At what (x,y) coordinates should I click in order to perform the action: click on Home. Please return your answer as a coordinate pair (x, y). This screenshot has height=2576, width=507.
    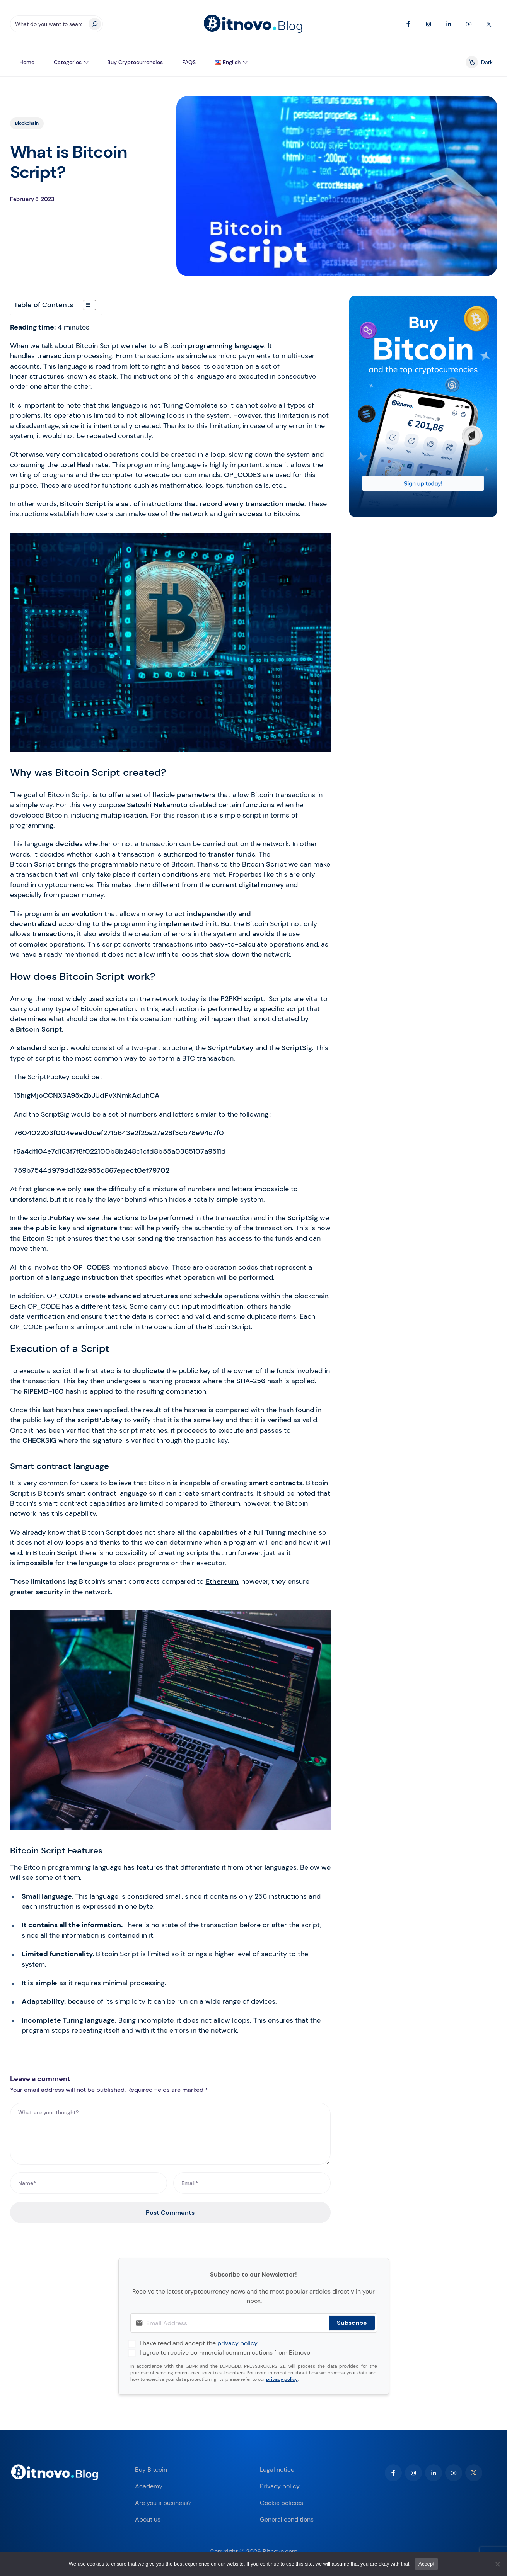
    Looking at the image, I should click on (26, 62).